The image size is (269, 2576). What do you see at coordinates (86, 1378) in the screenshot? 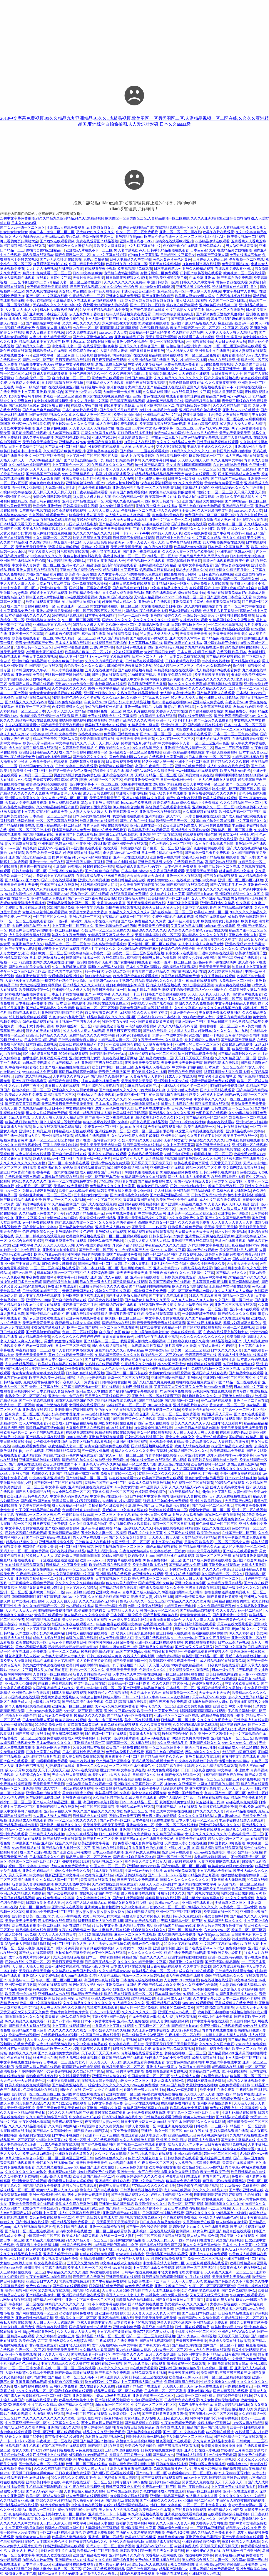
I see `国产91九色porny蝌蚪视频` at bounding box center [86, 1378].